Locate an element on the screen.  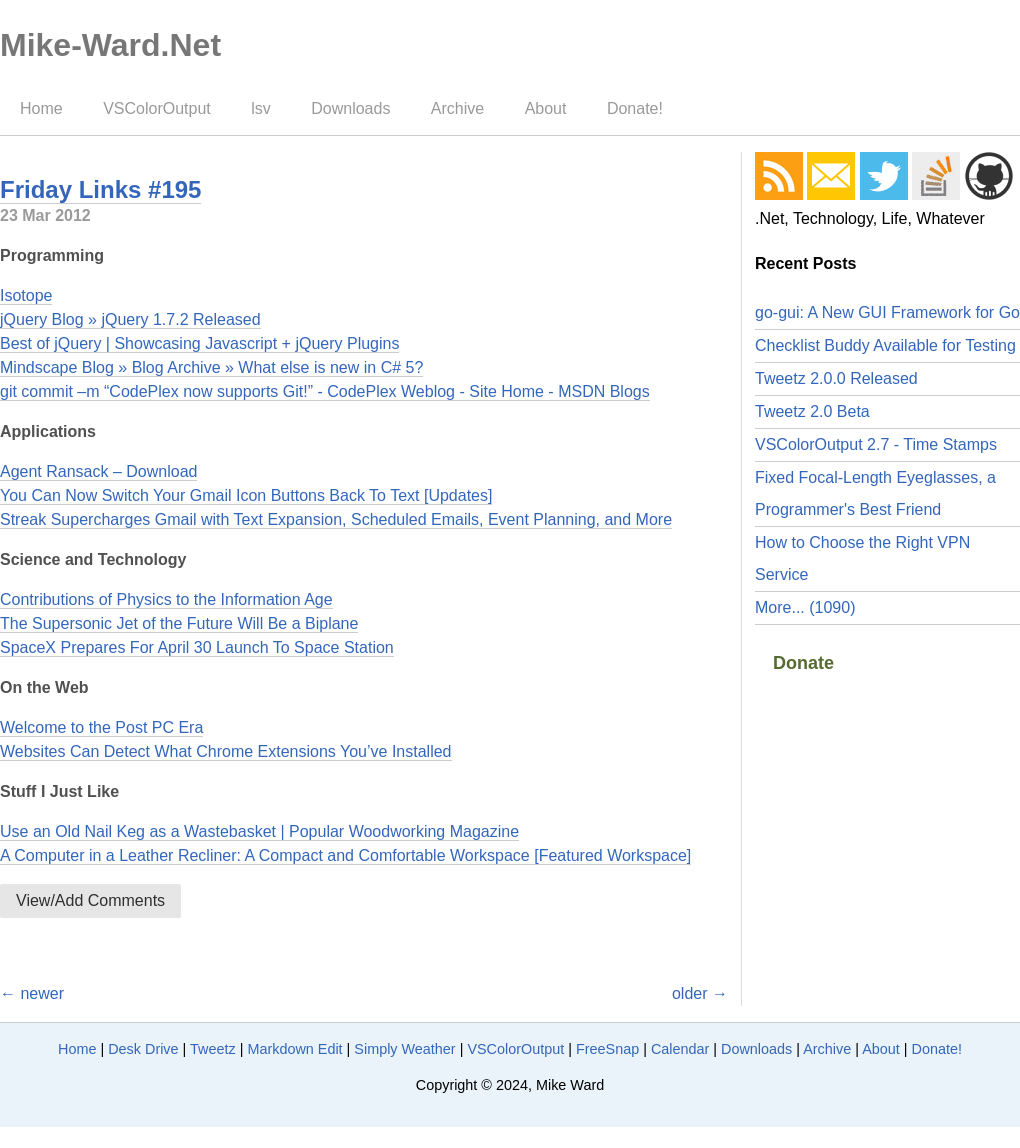
You Can Now Switch Your Gmail Icon Buttons Back To Text [Updates] is located at coordinates (246, 495).